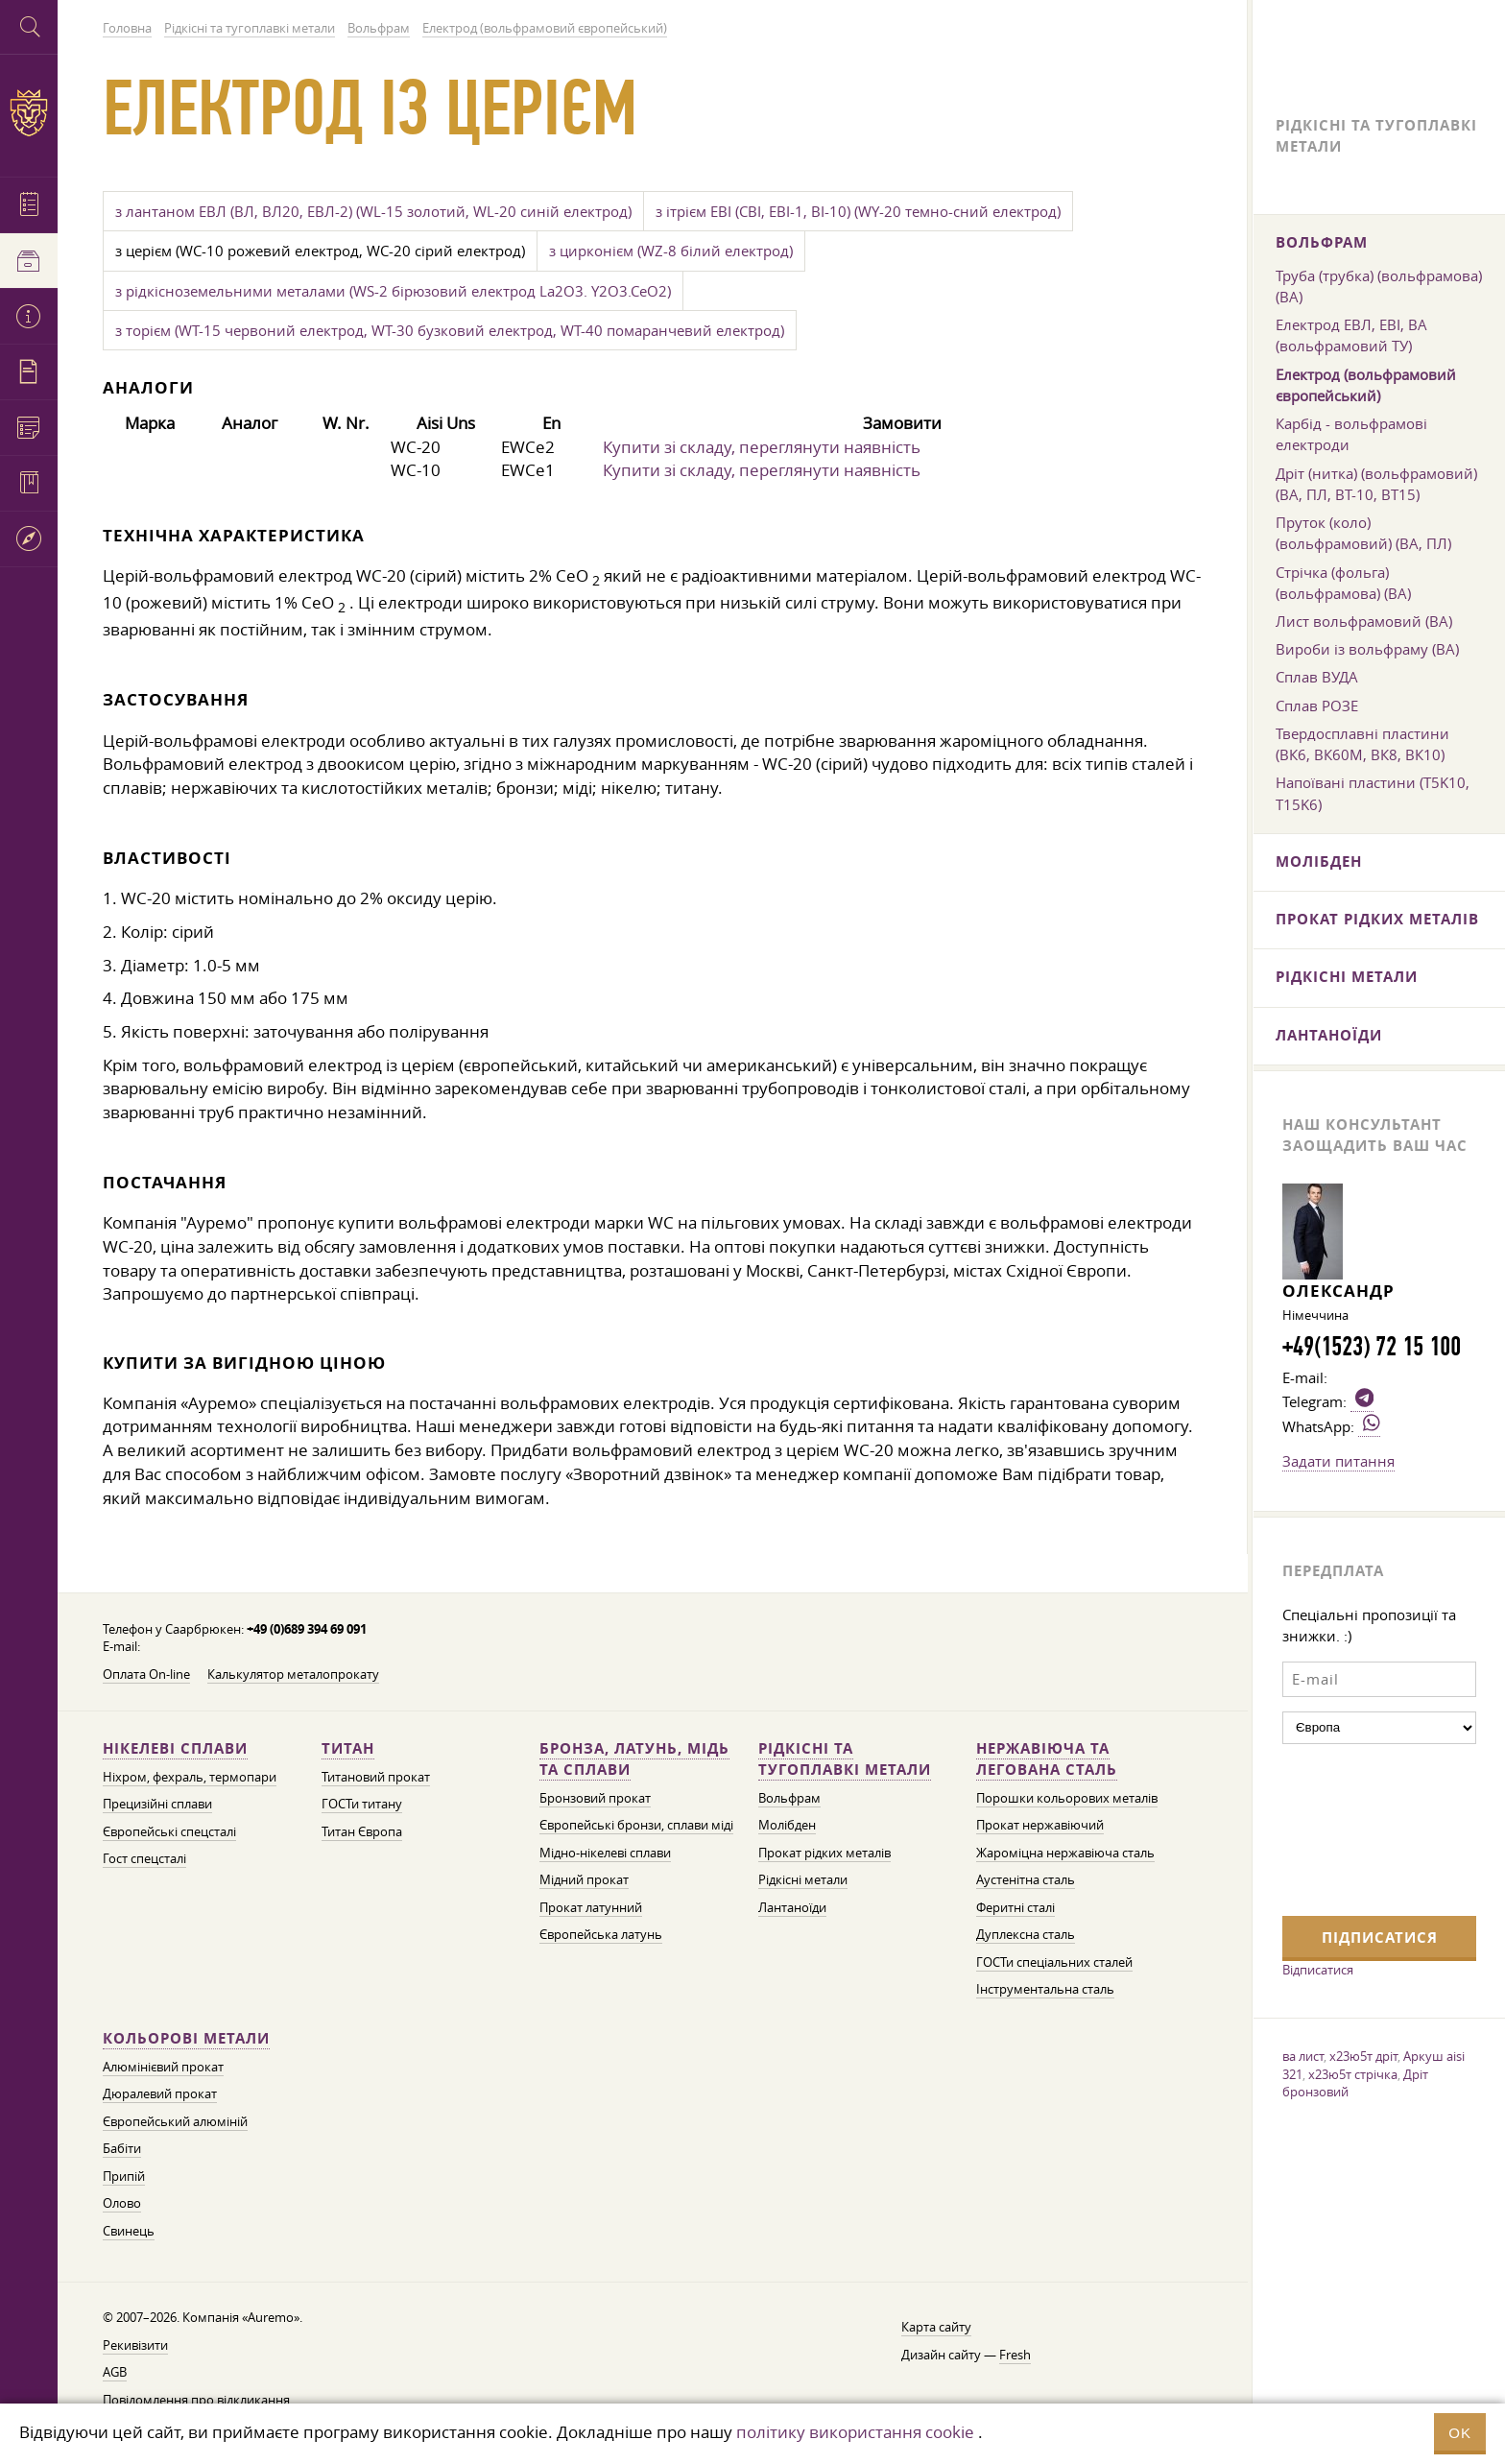  I want to click on OK, so click(1459, 2433).